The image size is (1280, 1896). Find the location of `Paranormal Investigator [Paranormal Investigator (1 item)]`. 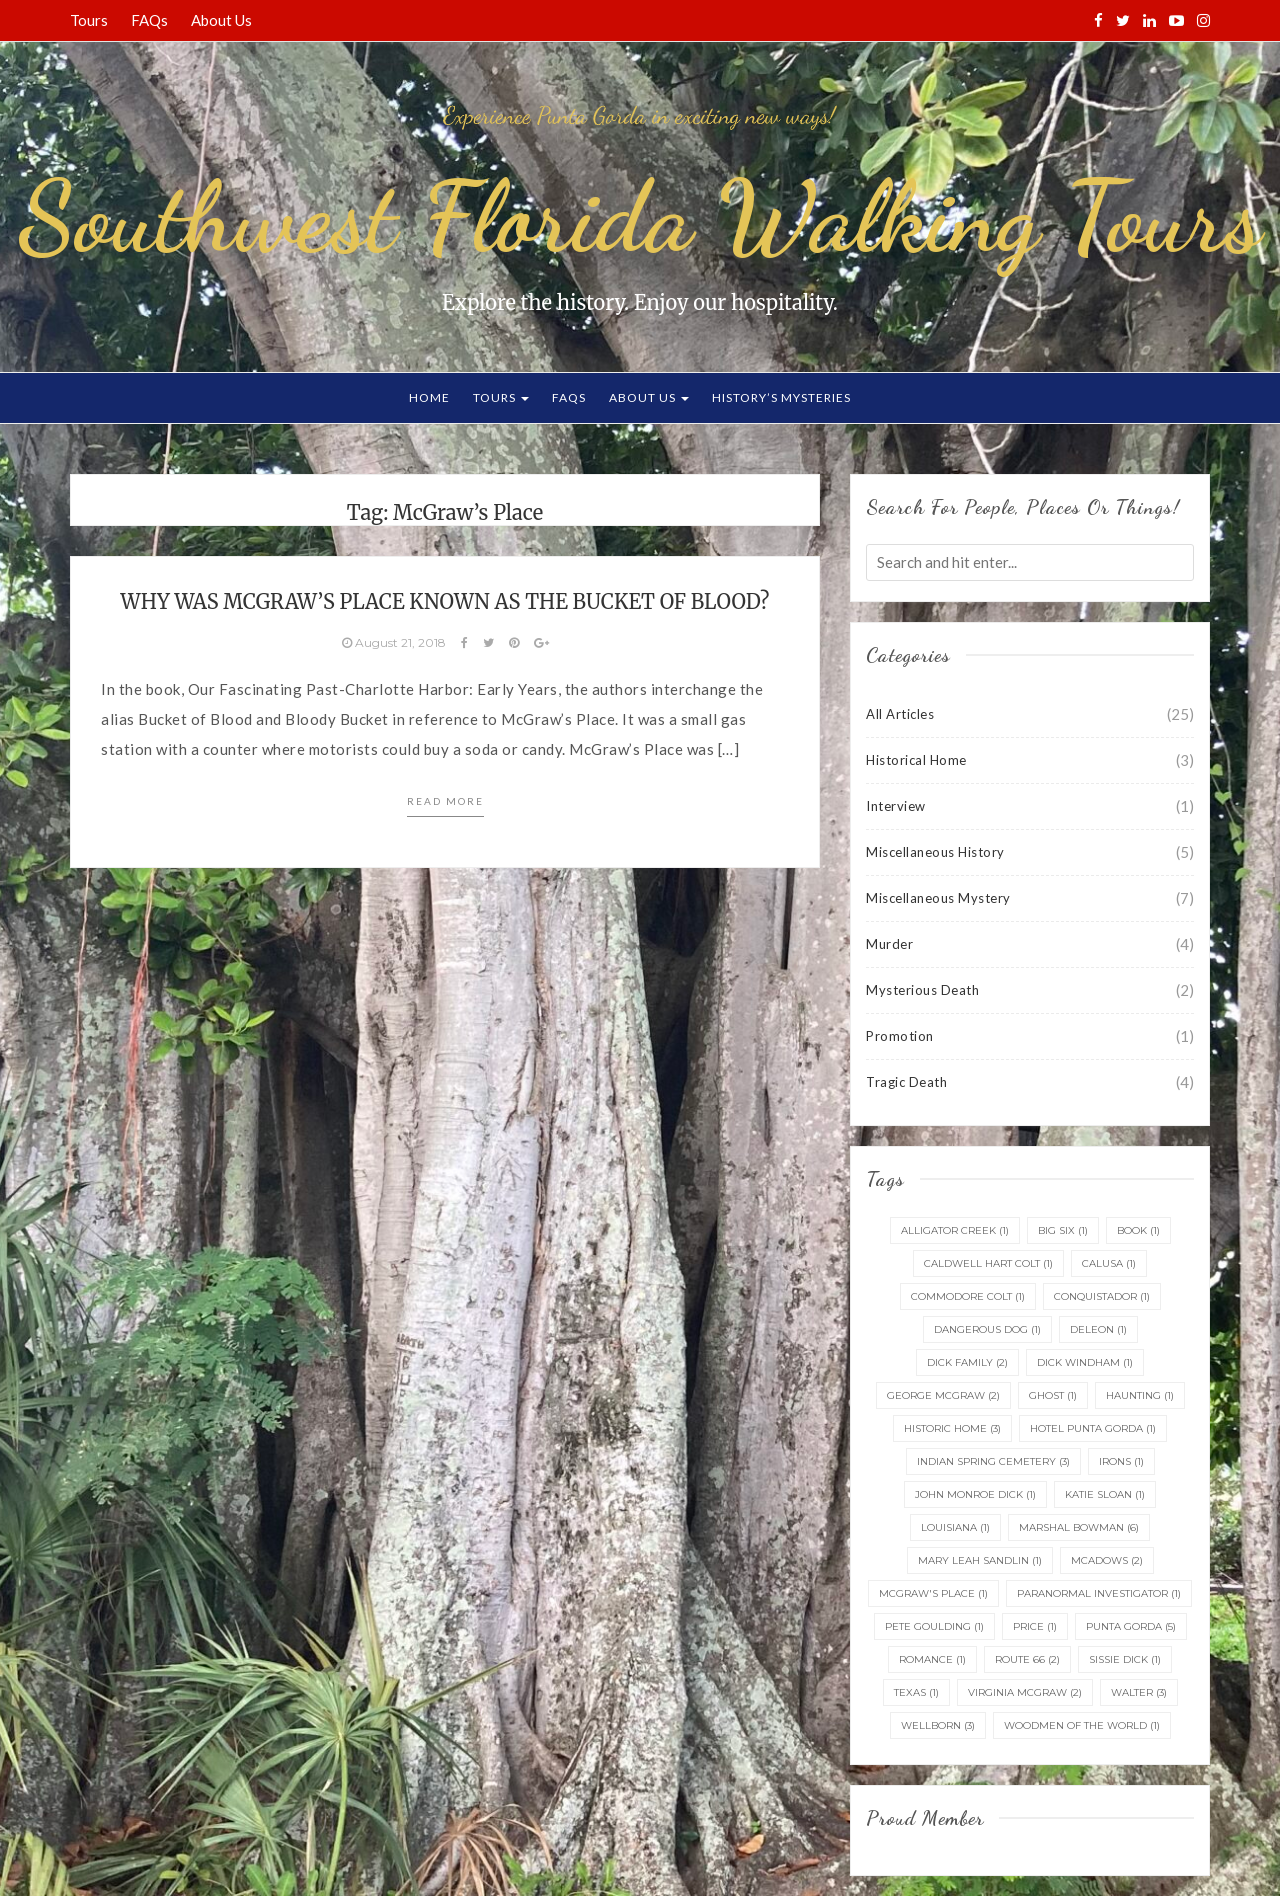

Paranormal Investigator [Paranormal Investigator (1 item)] is located at coordinates (1099, 1593).